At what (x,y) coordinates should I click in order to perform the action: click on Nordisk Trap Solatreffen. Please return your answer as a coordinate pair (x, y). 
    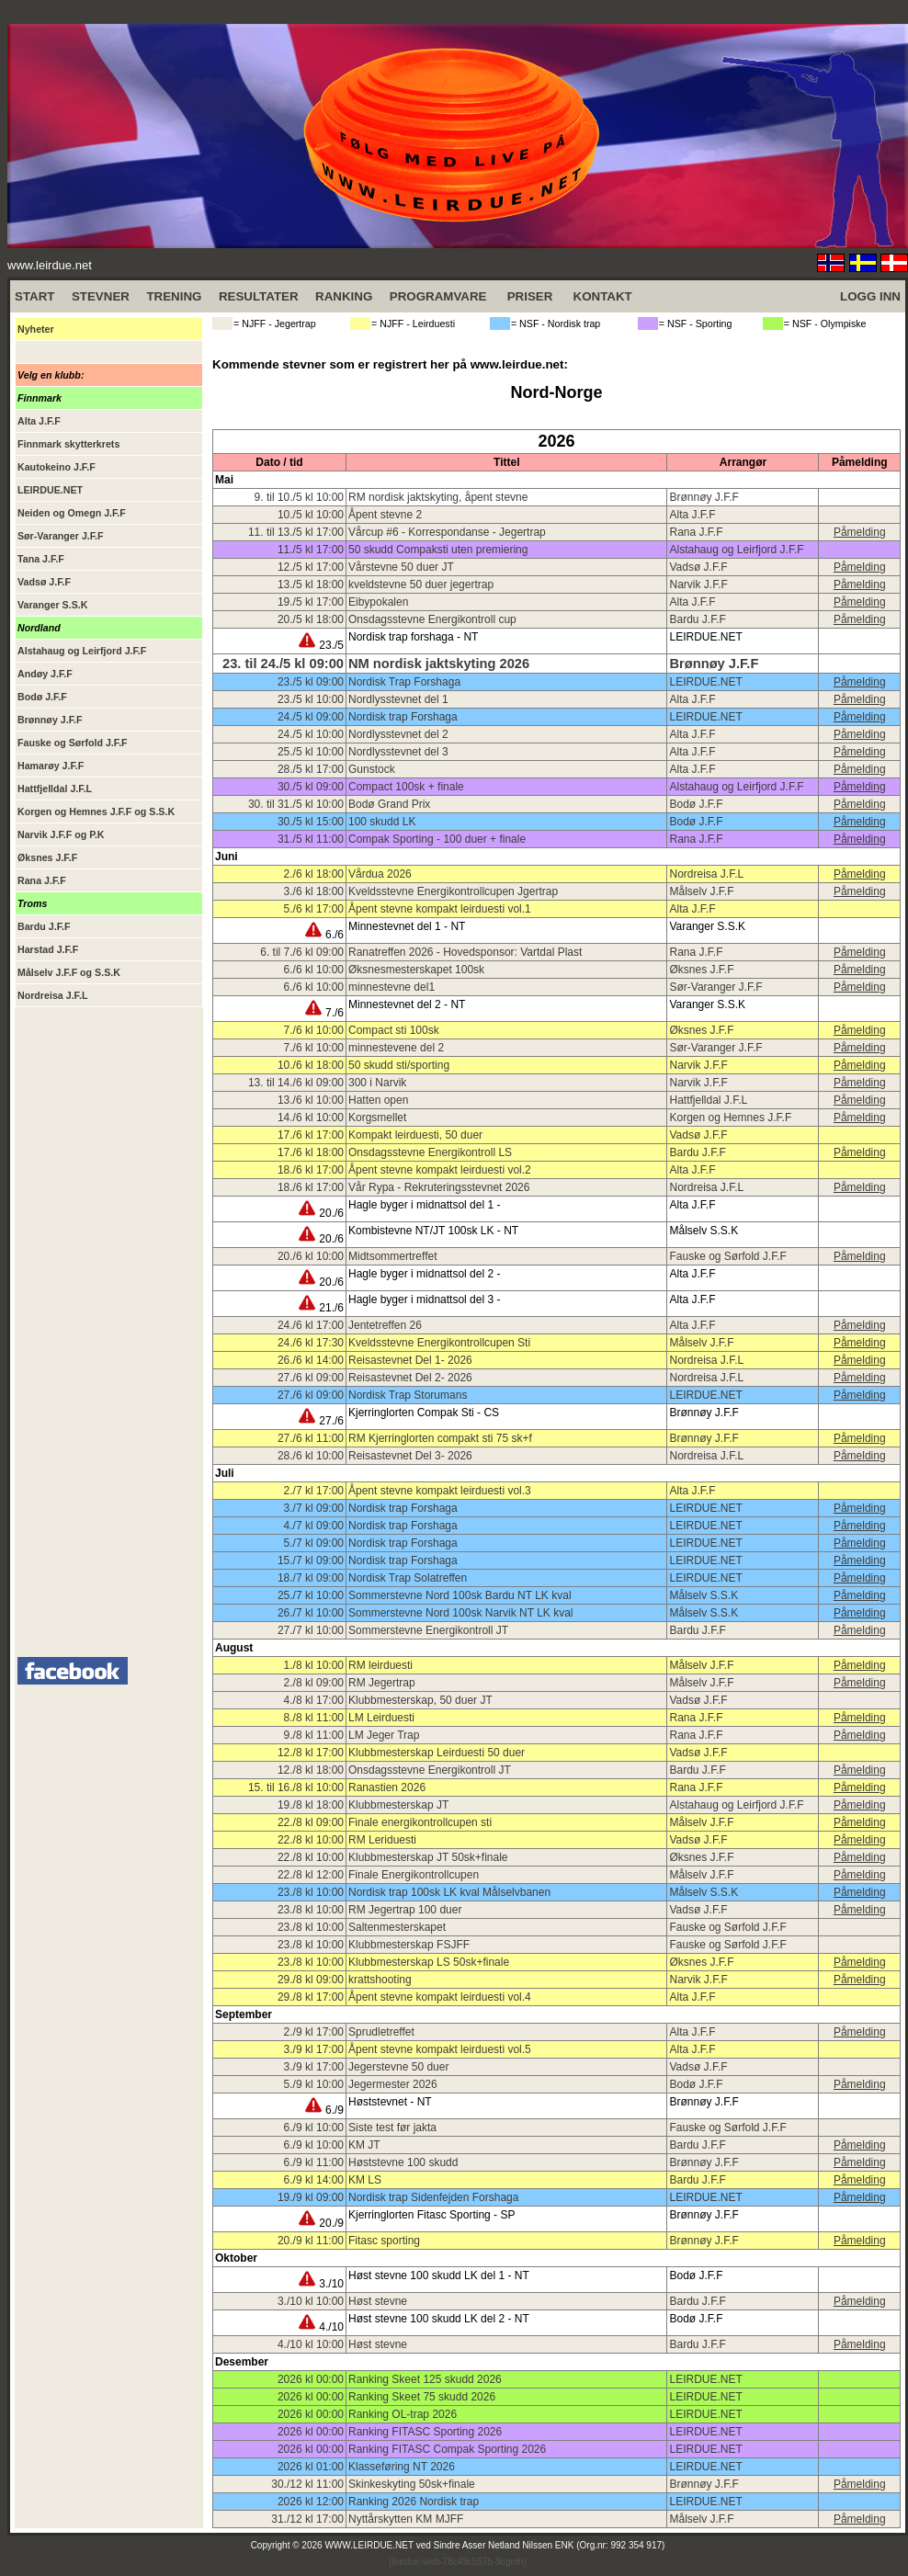
    Looking at the image, I should click on (407, 1578).